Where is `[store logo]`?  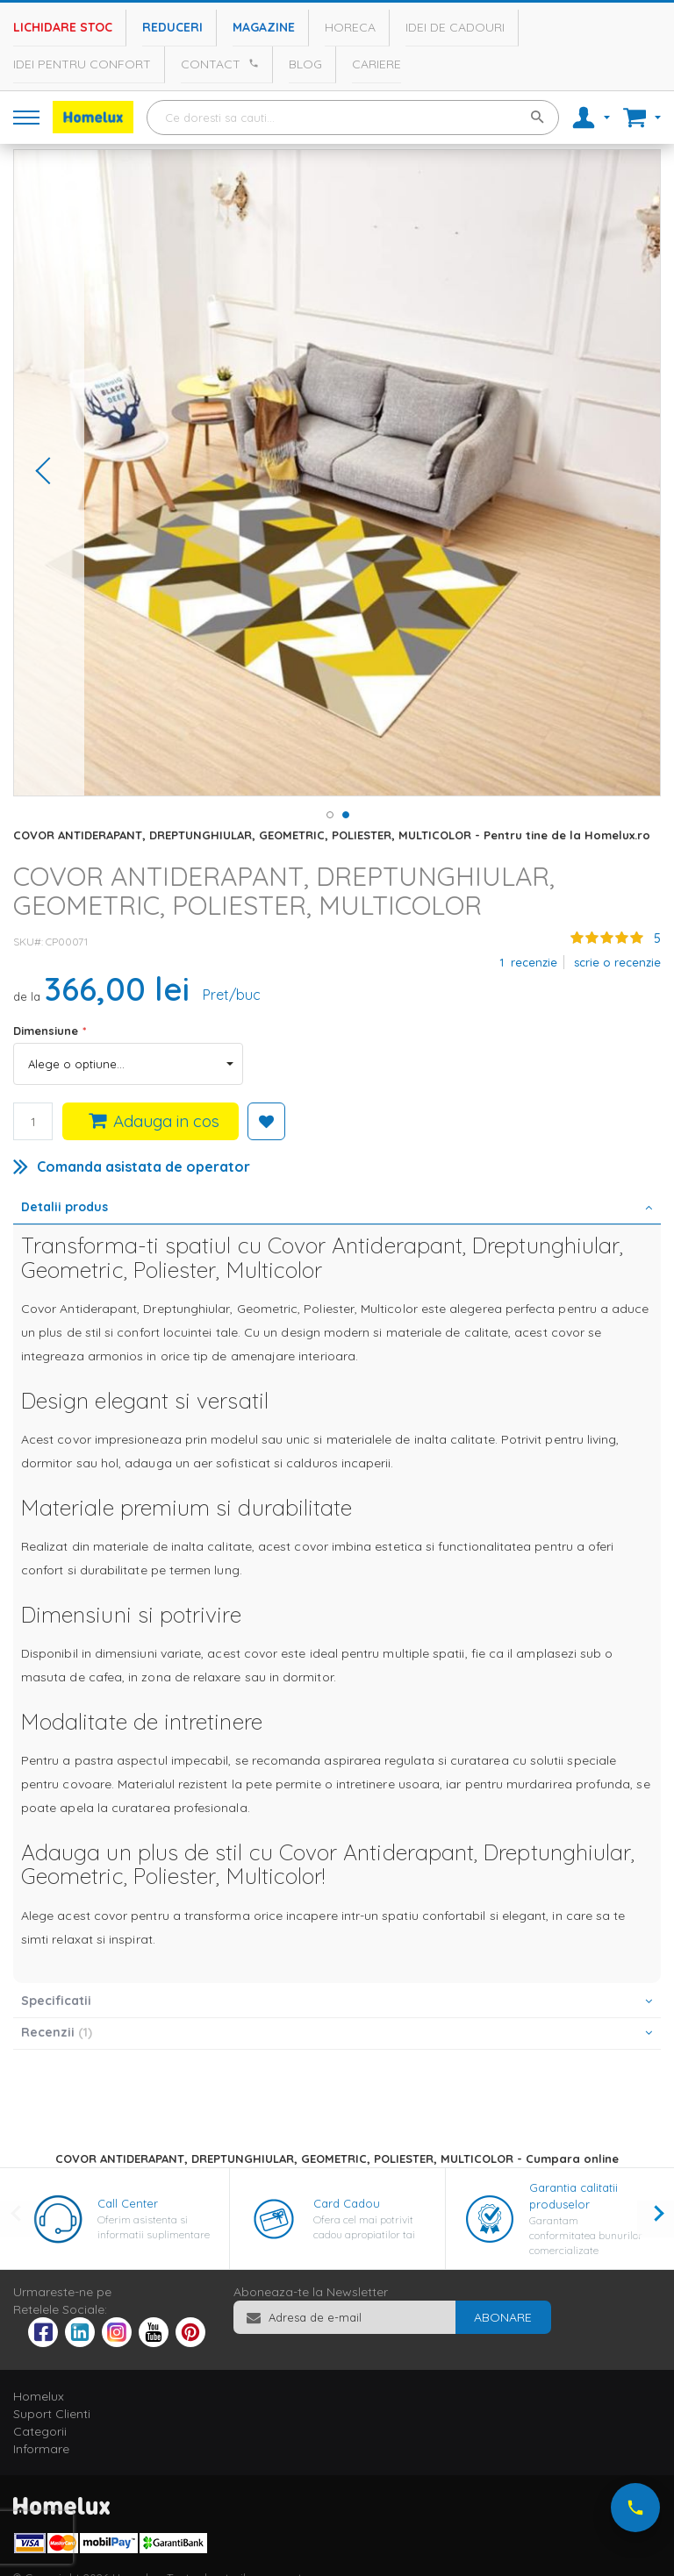
[store logo] is located at coordinates (93, 117).